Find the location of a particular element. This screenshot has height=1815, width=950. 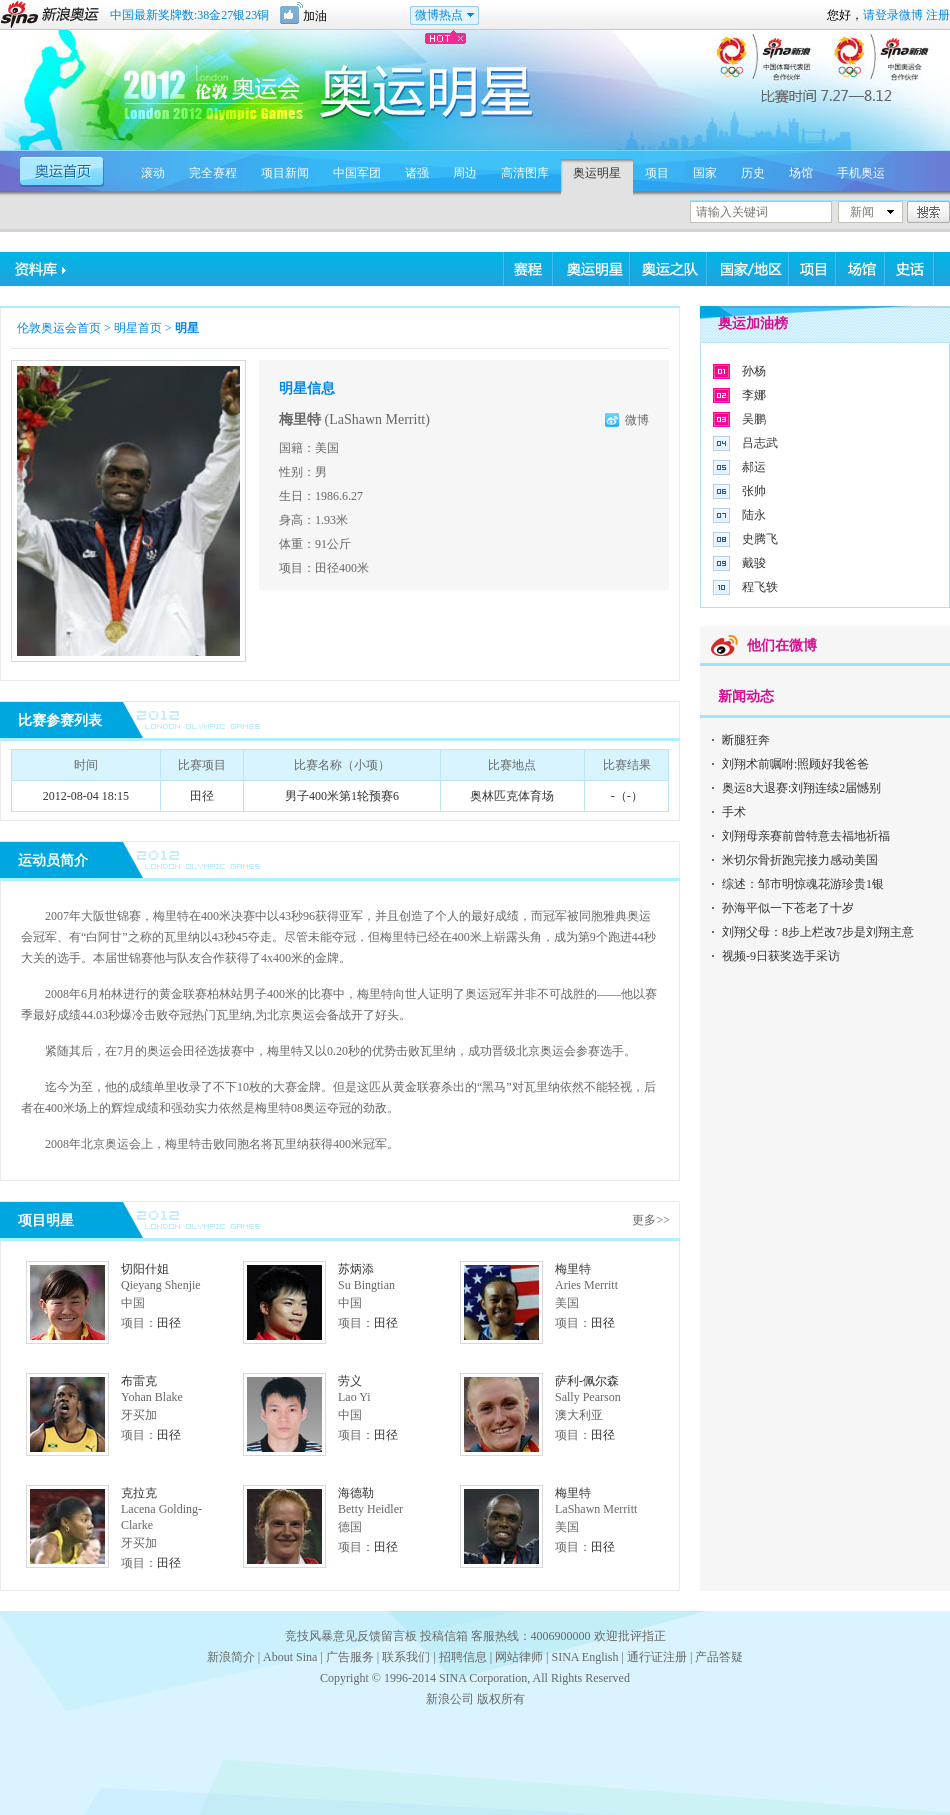

版权所有 is located at coordinates (501, 1699).